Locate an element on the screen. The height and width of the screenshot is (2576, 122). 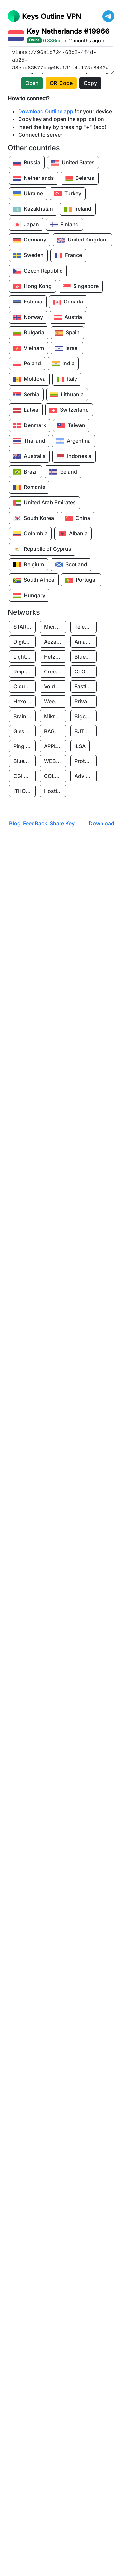
Hungary is located at coordinates (29, 595).